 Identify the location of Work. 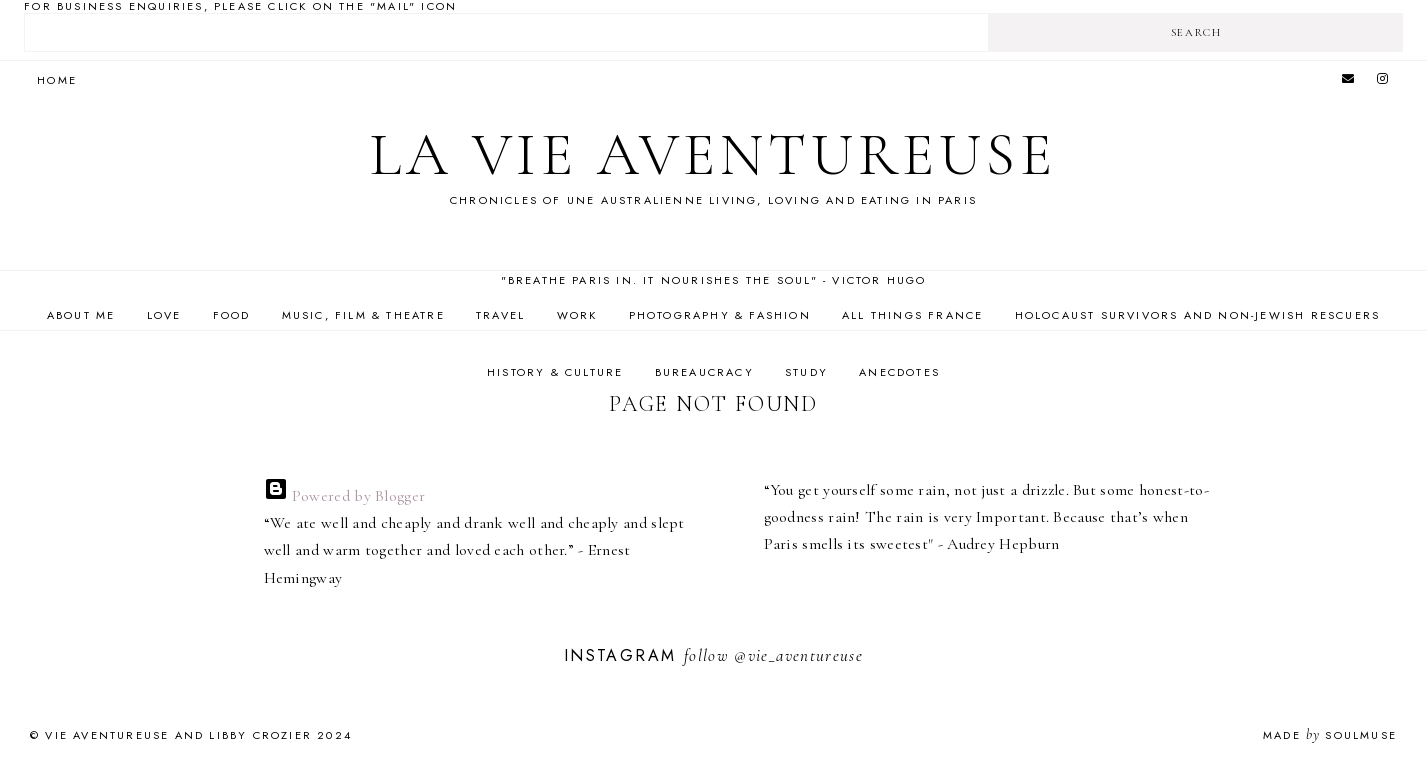
(577, 315).